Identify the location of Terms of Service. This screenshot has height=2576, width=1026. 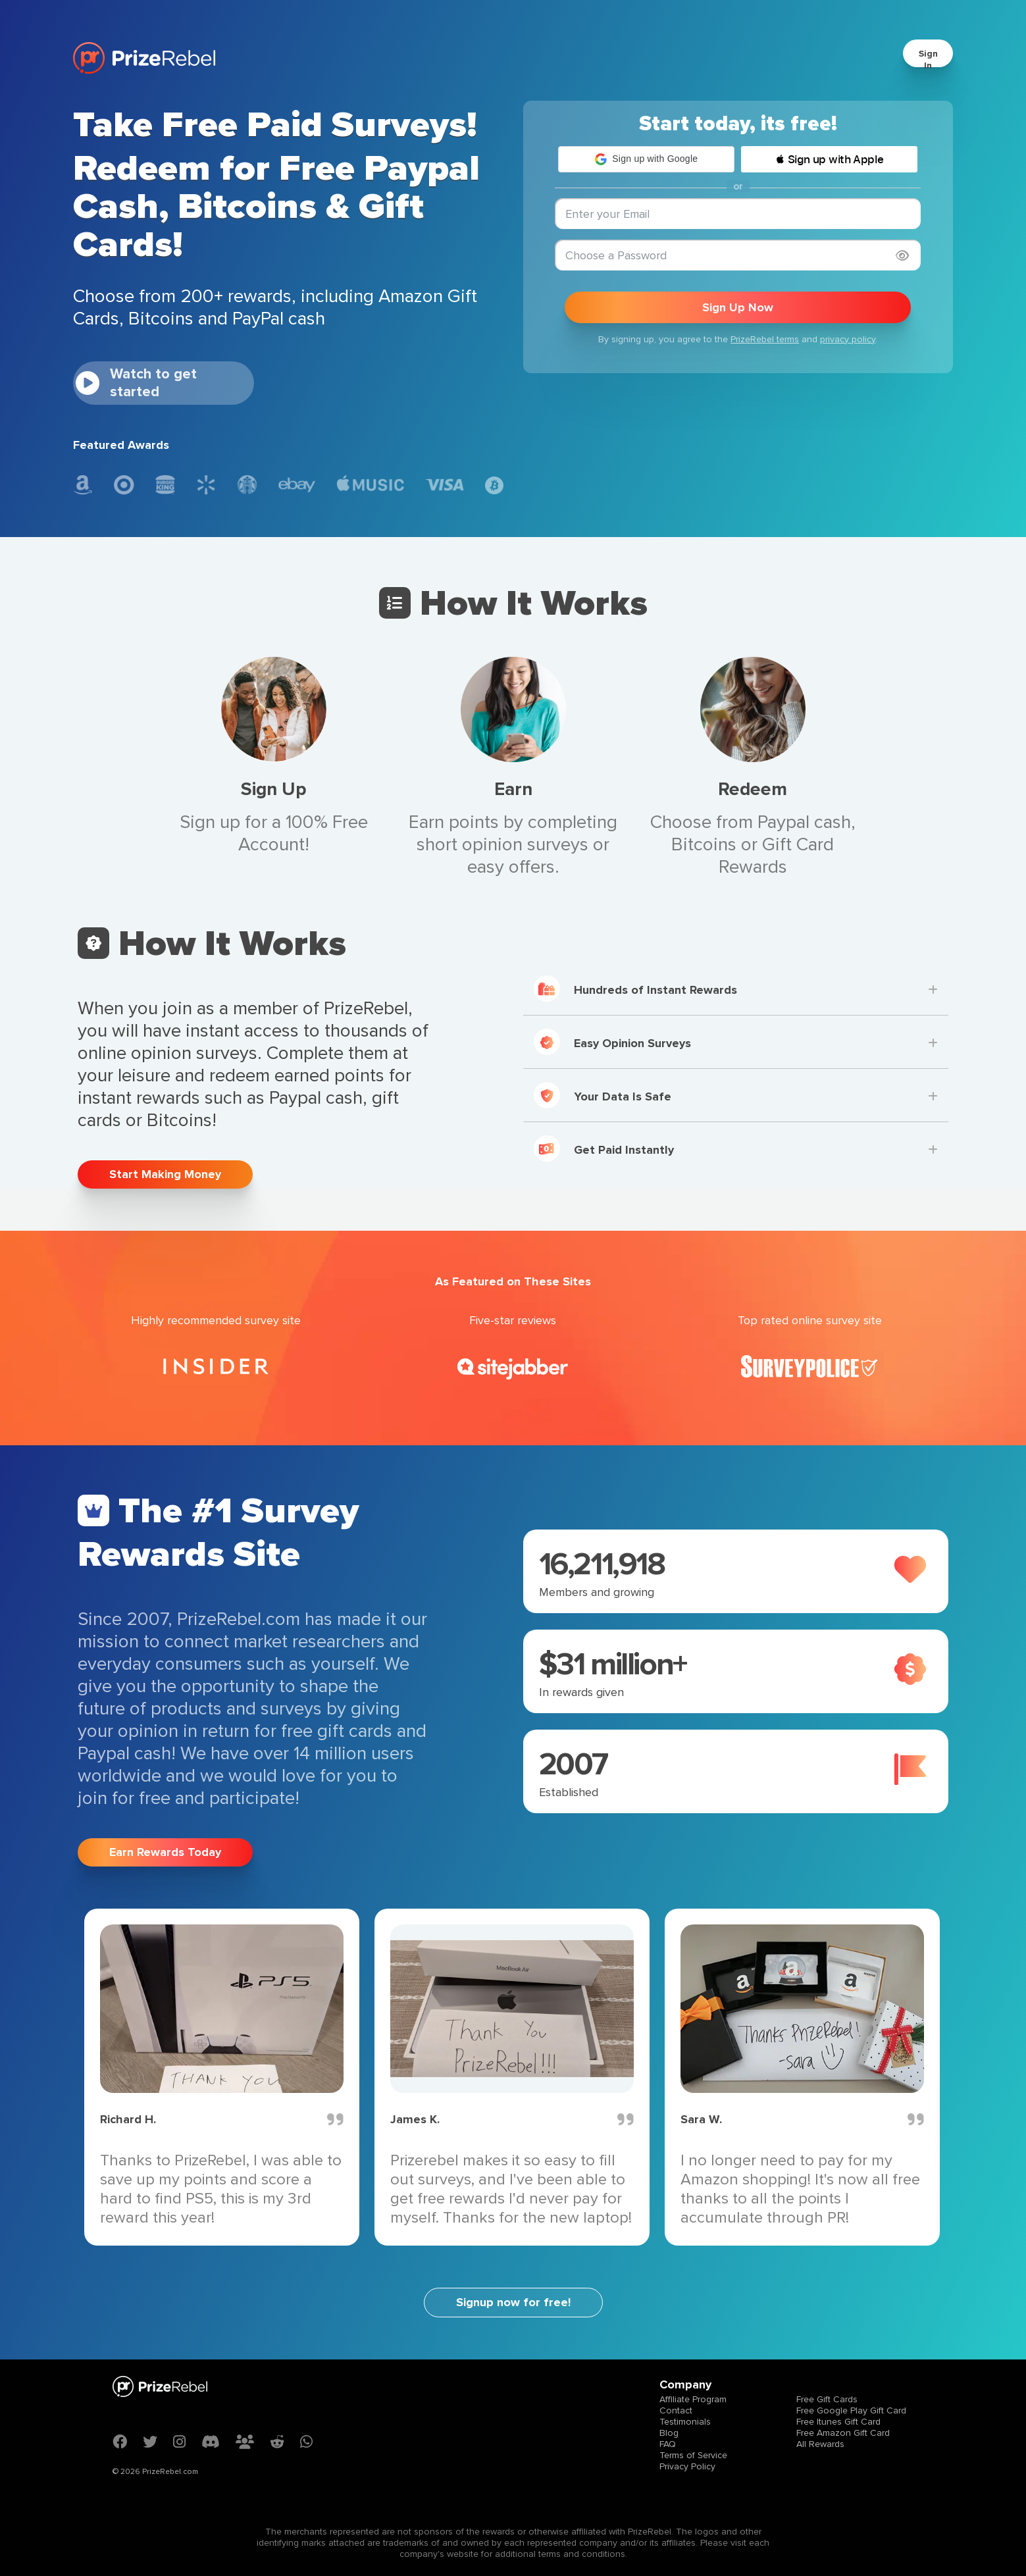
(693, 2455).